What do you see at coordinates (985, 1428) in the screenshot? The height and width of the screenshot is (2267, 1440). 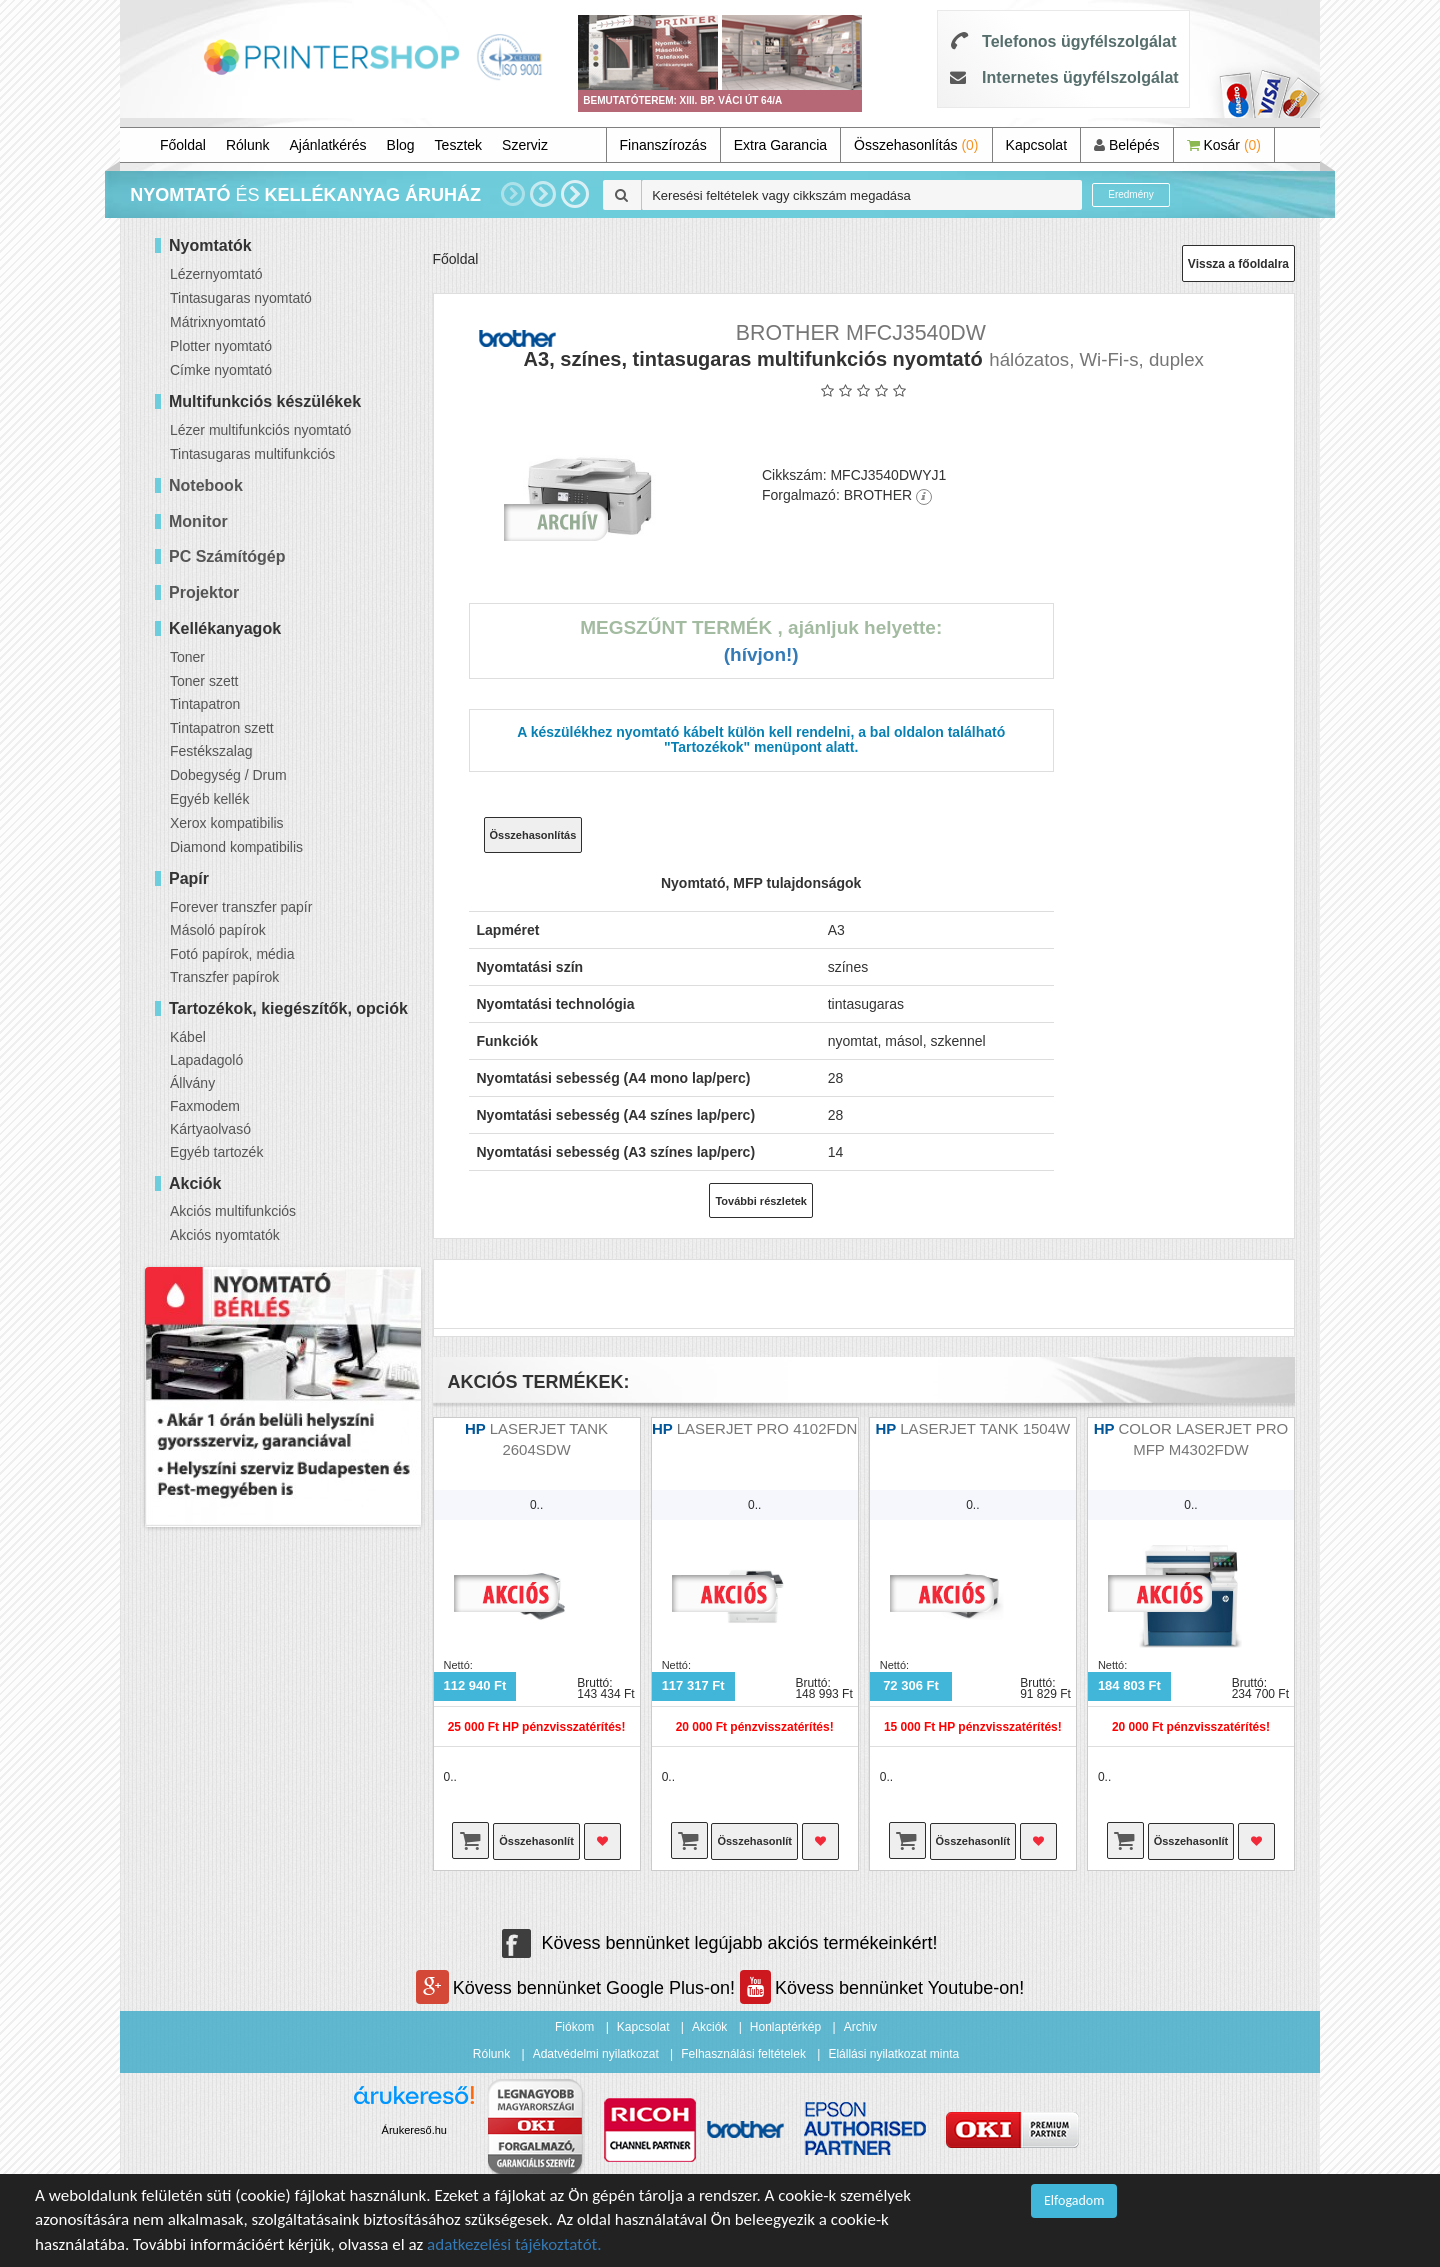 I see `LASERJET TANK 1504W` at bounding box center [985, 1428].